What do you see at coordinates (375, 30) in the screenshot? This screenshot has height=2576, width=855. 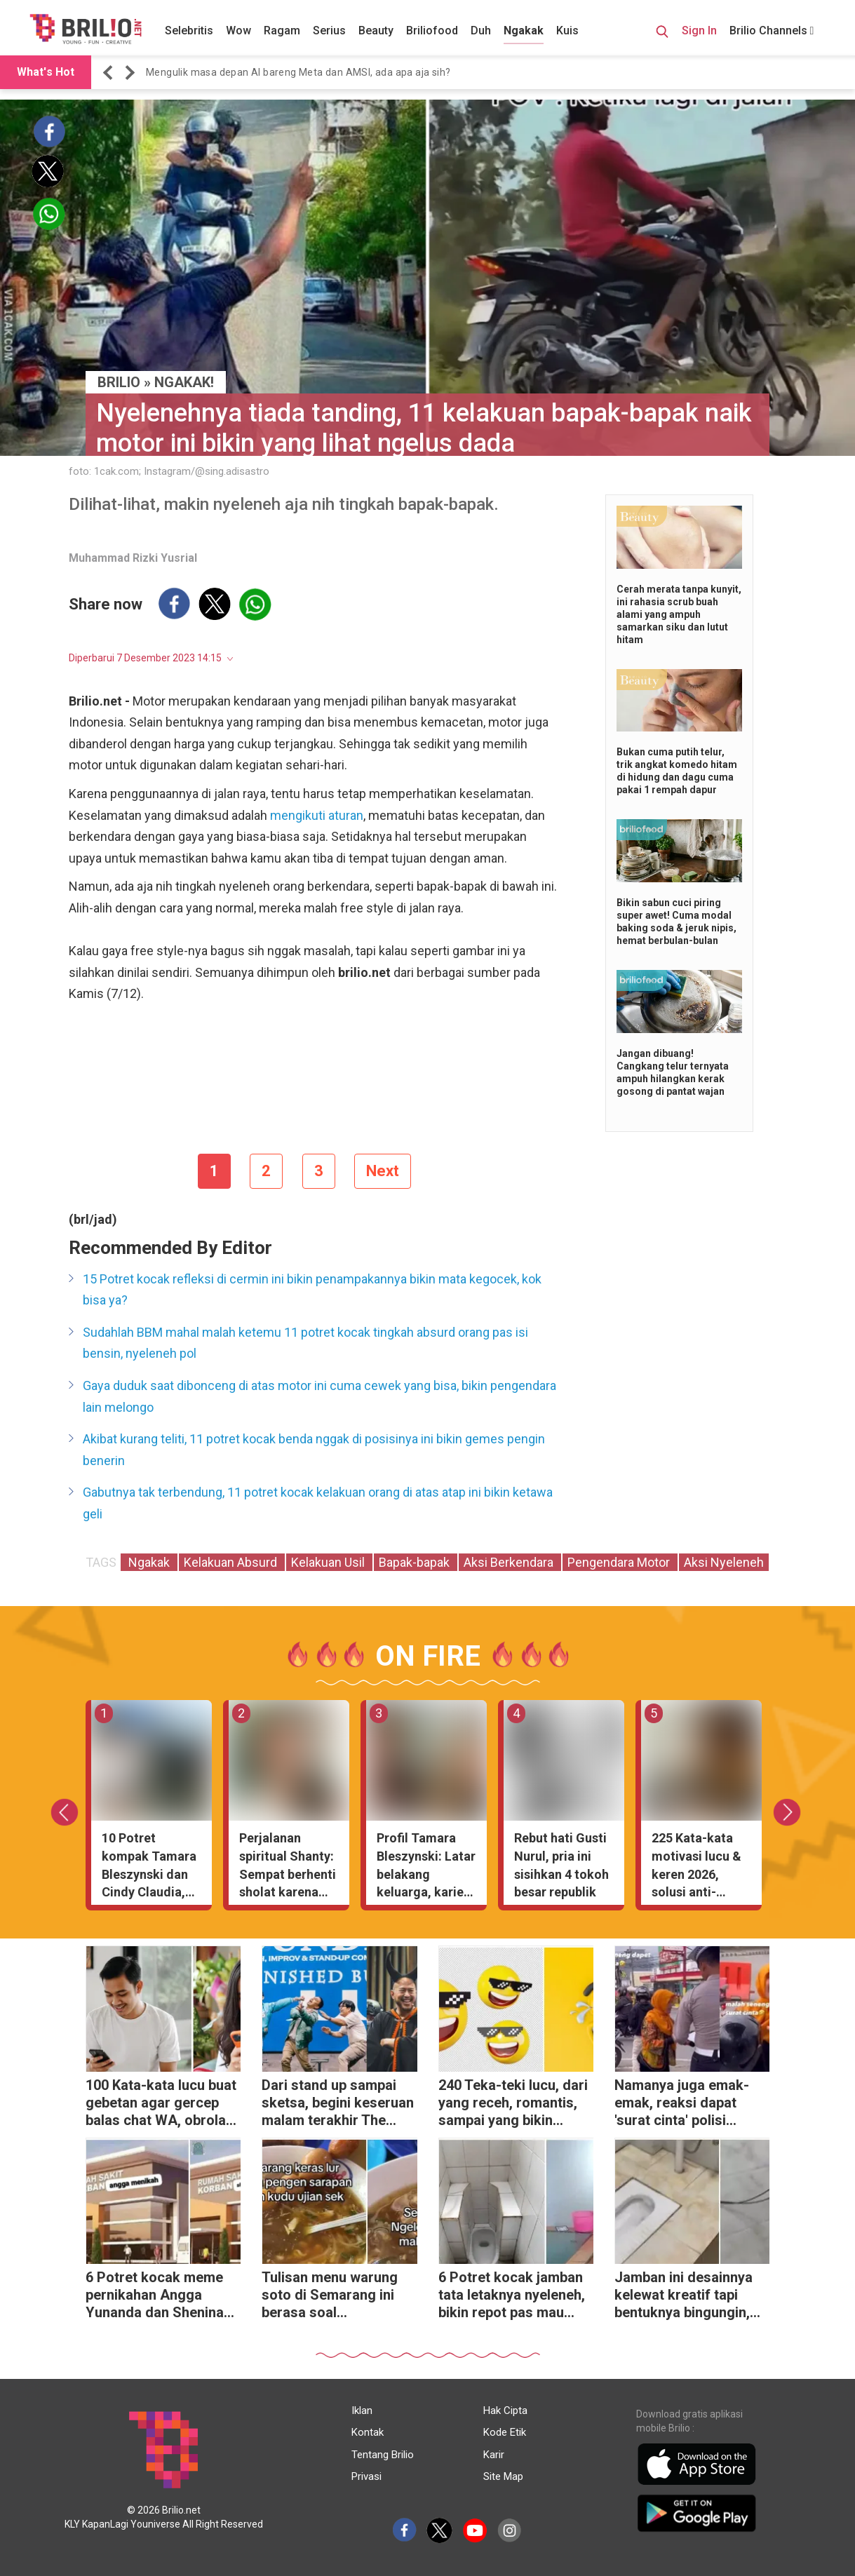 I see `Beauty` at bounding box center [375, 30].